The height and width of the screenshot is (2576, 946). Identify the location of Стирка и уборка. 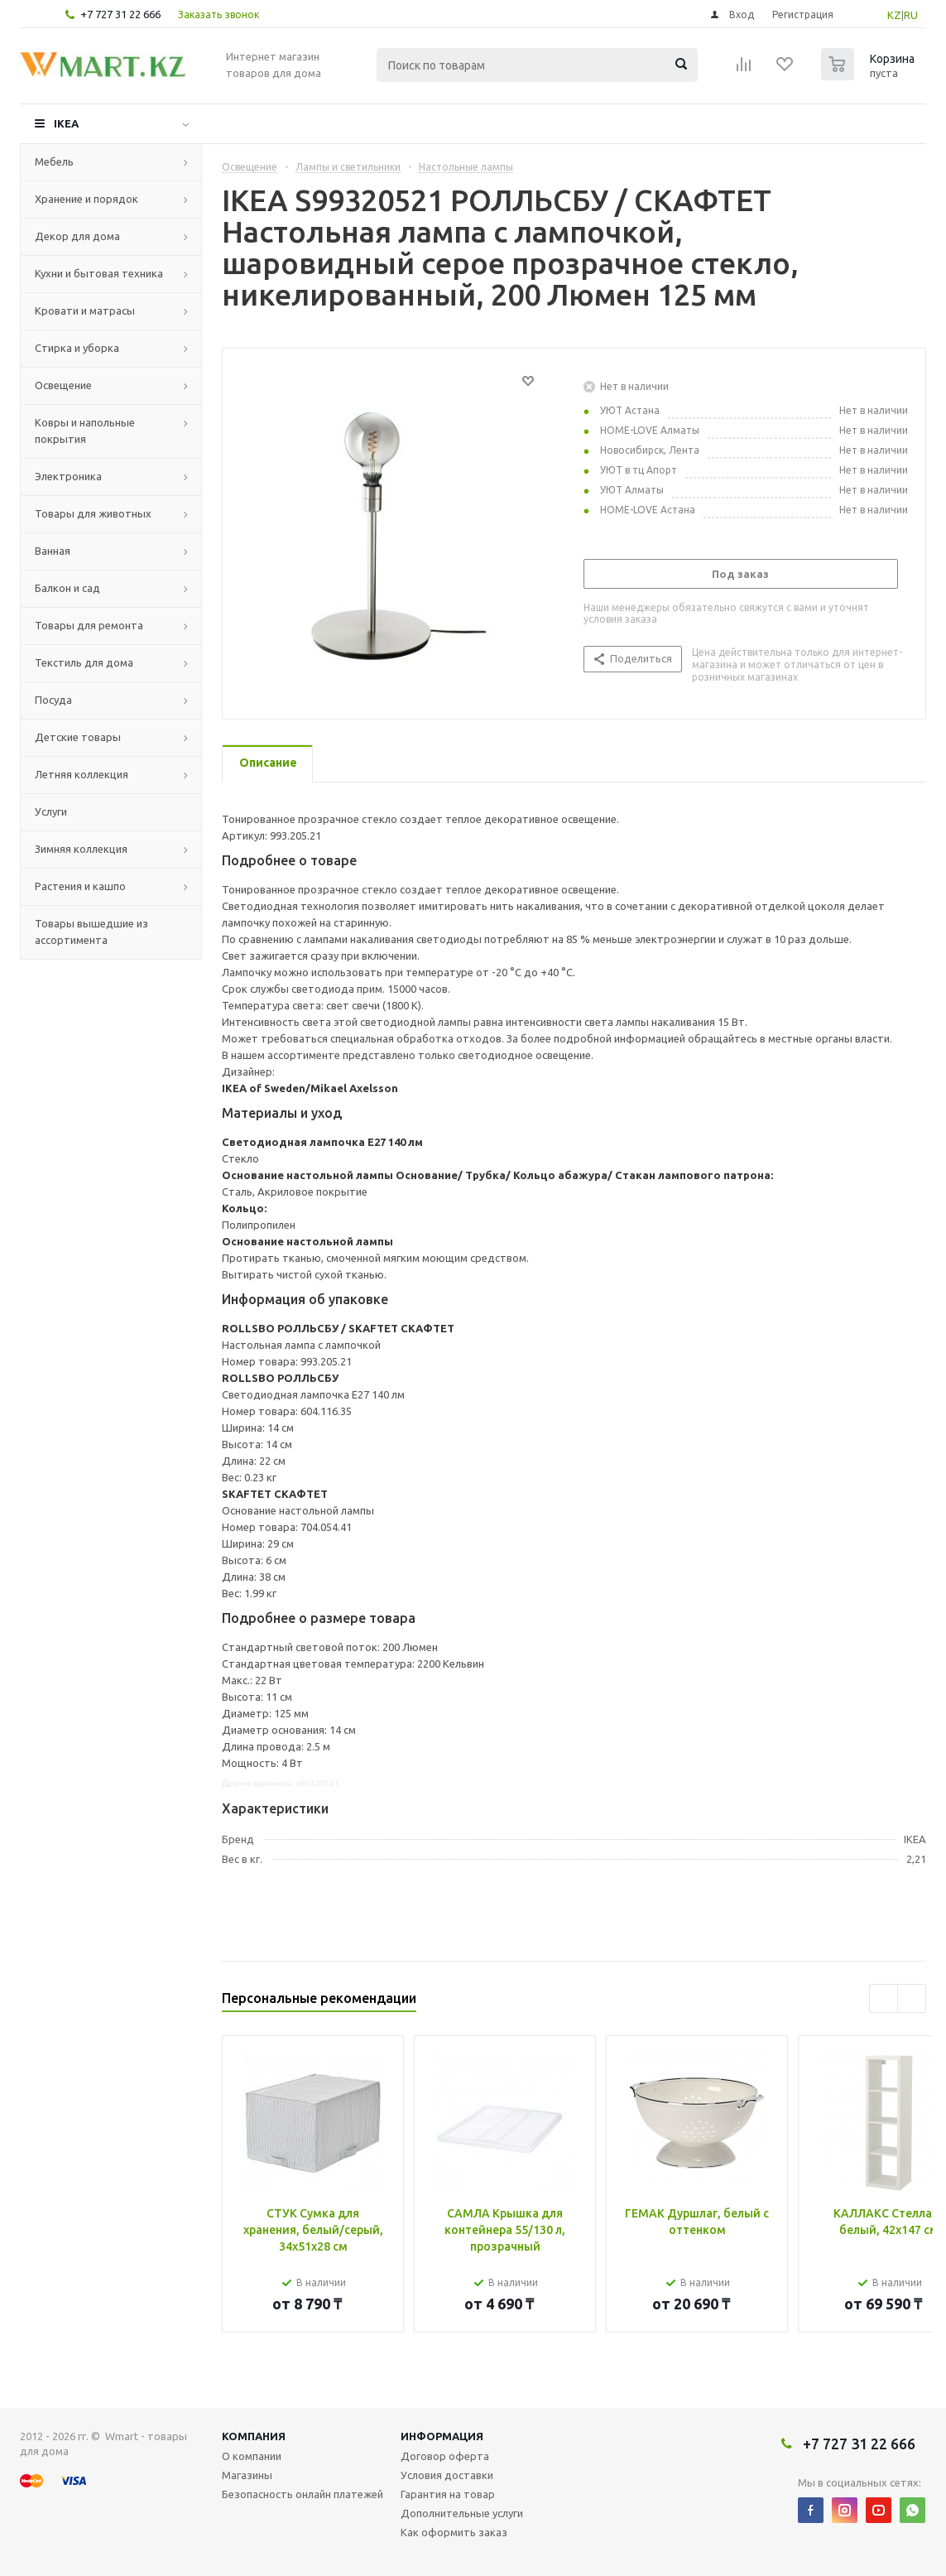
(77, 348).